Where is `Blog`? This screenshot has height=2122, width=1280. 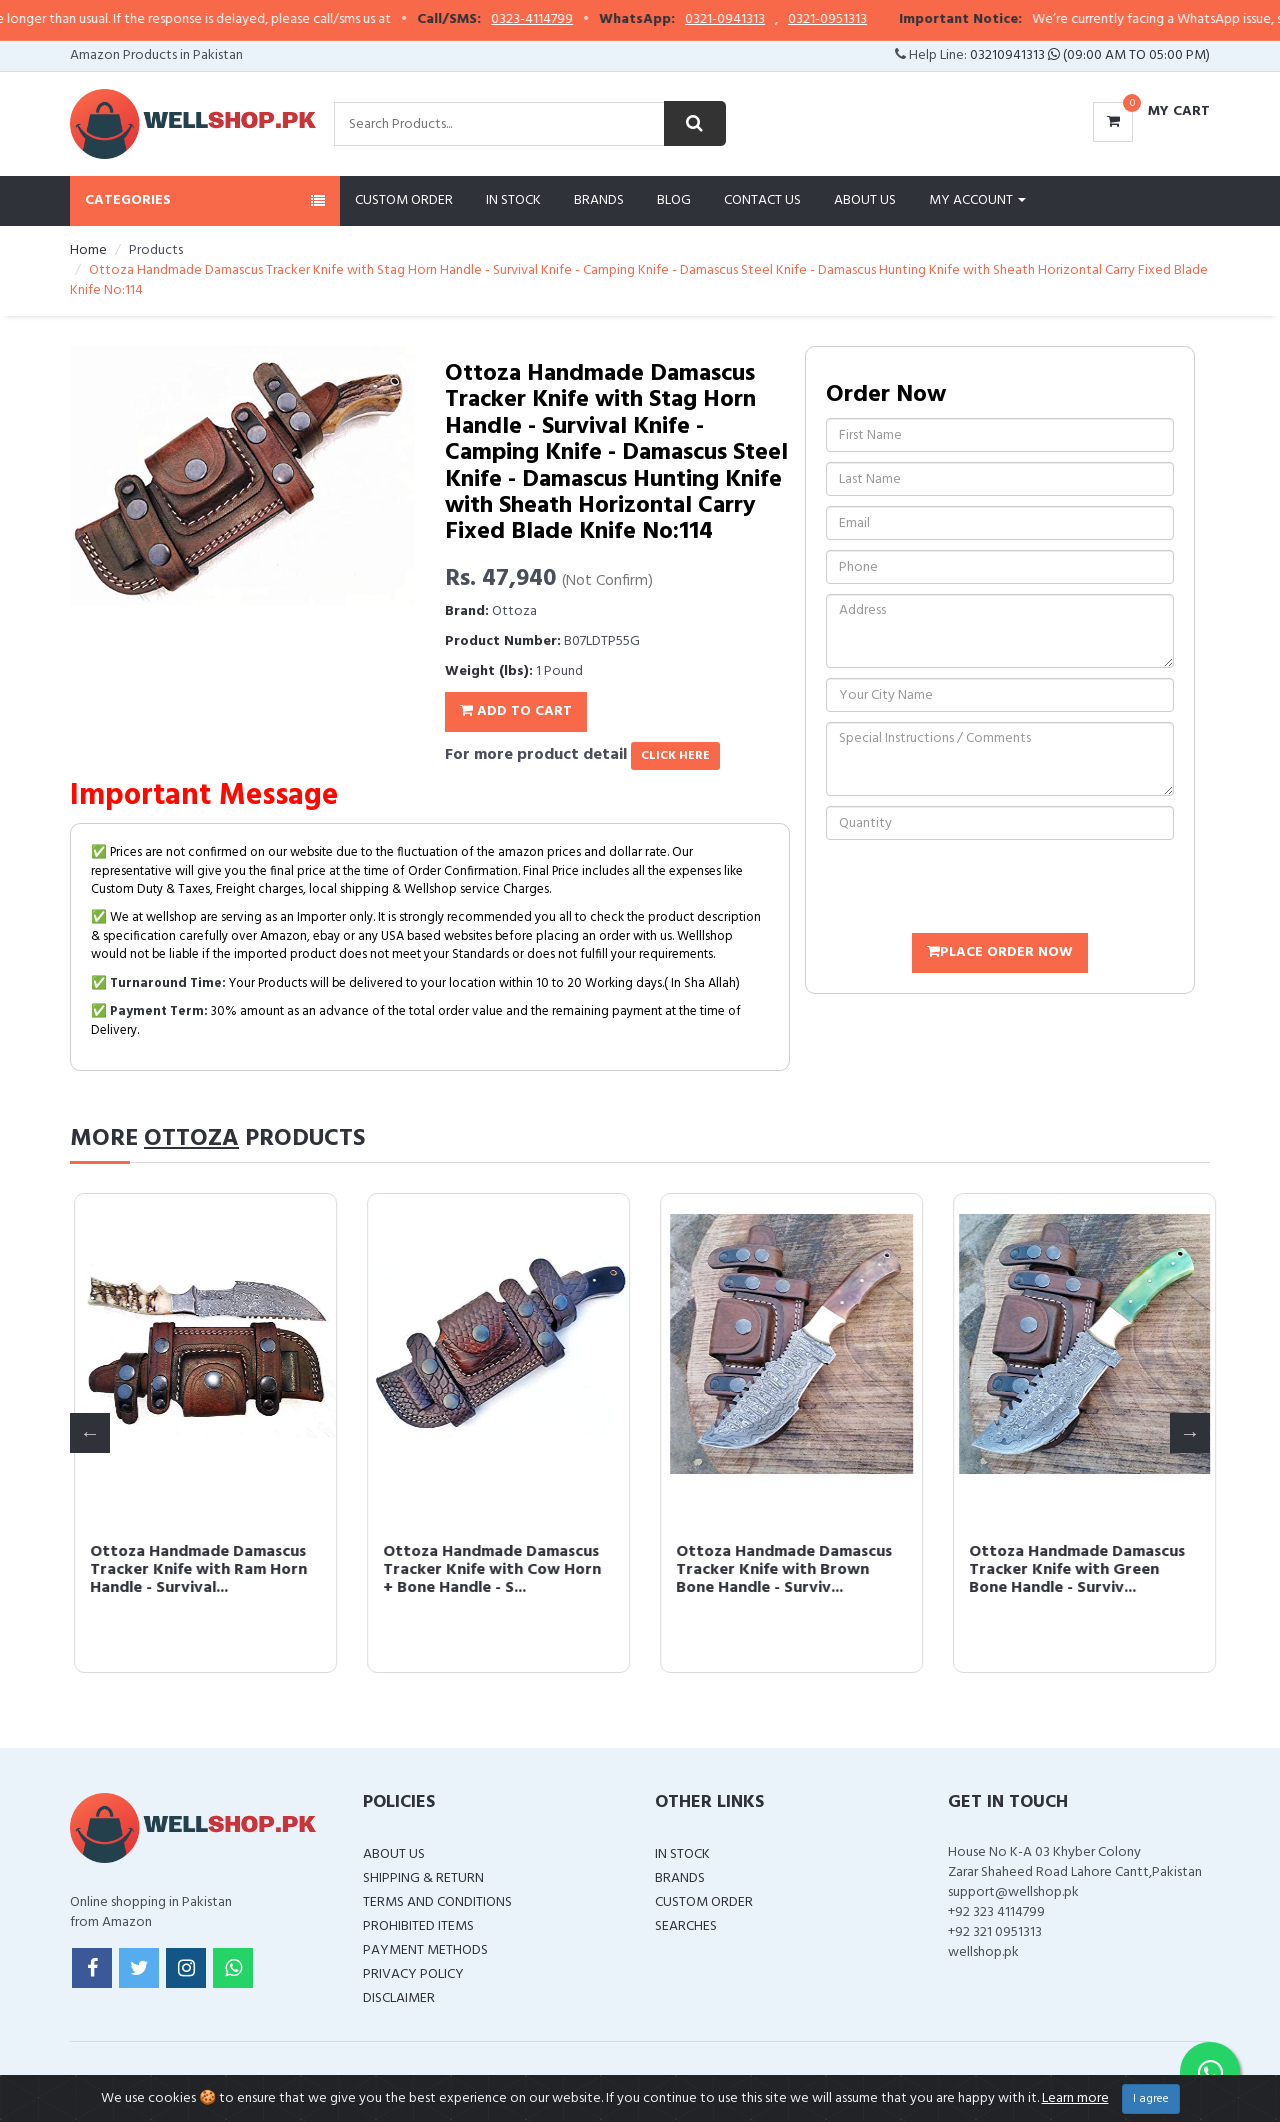
Blog is located at coordinates (674, 200).